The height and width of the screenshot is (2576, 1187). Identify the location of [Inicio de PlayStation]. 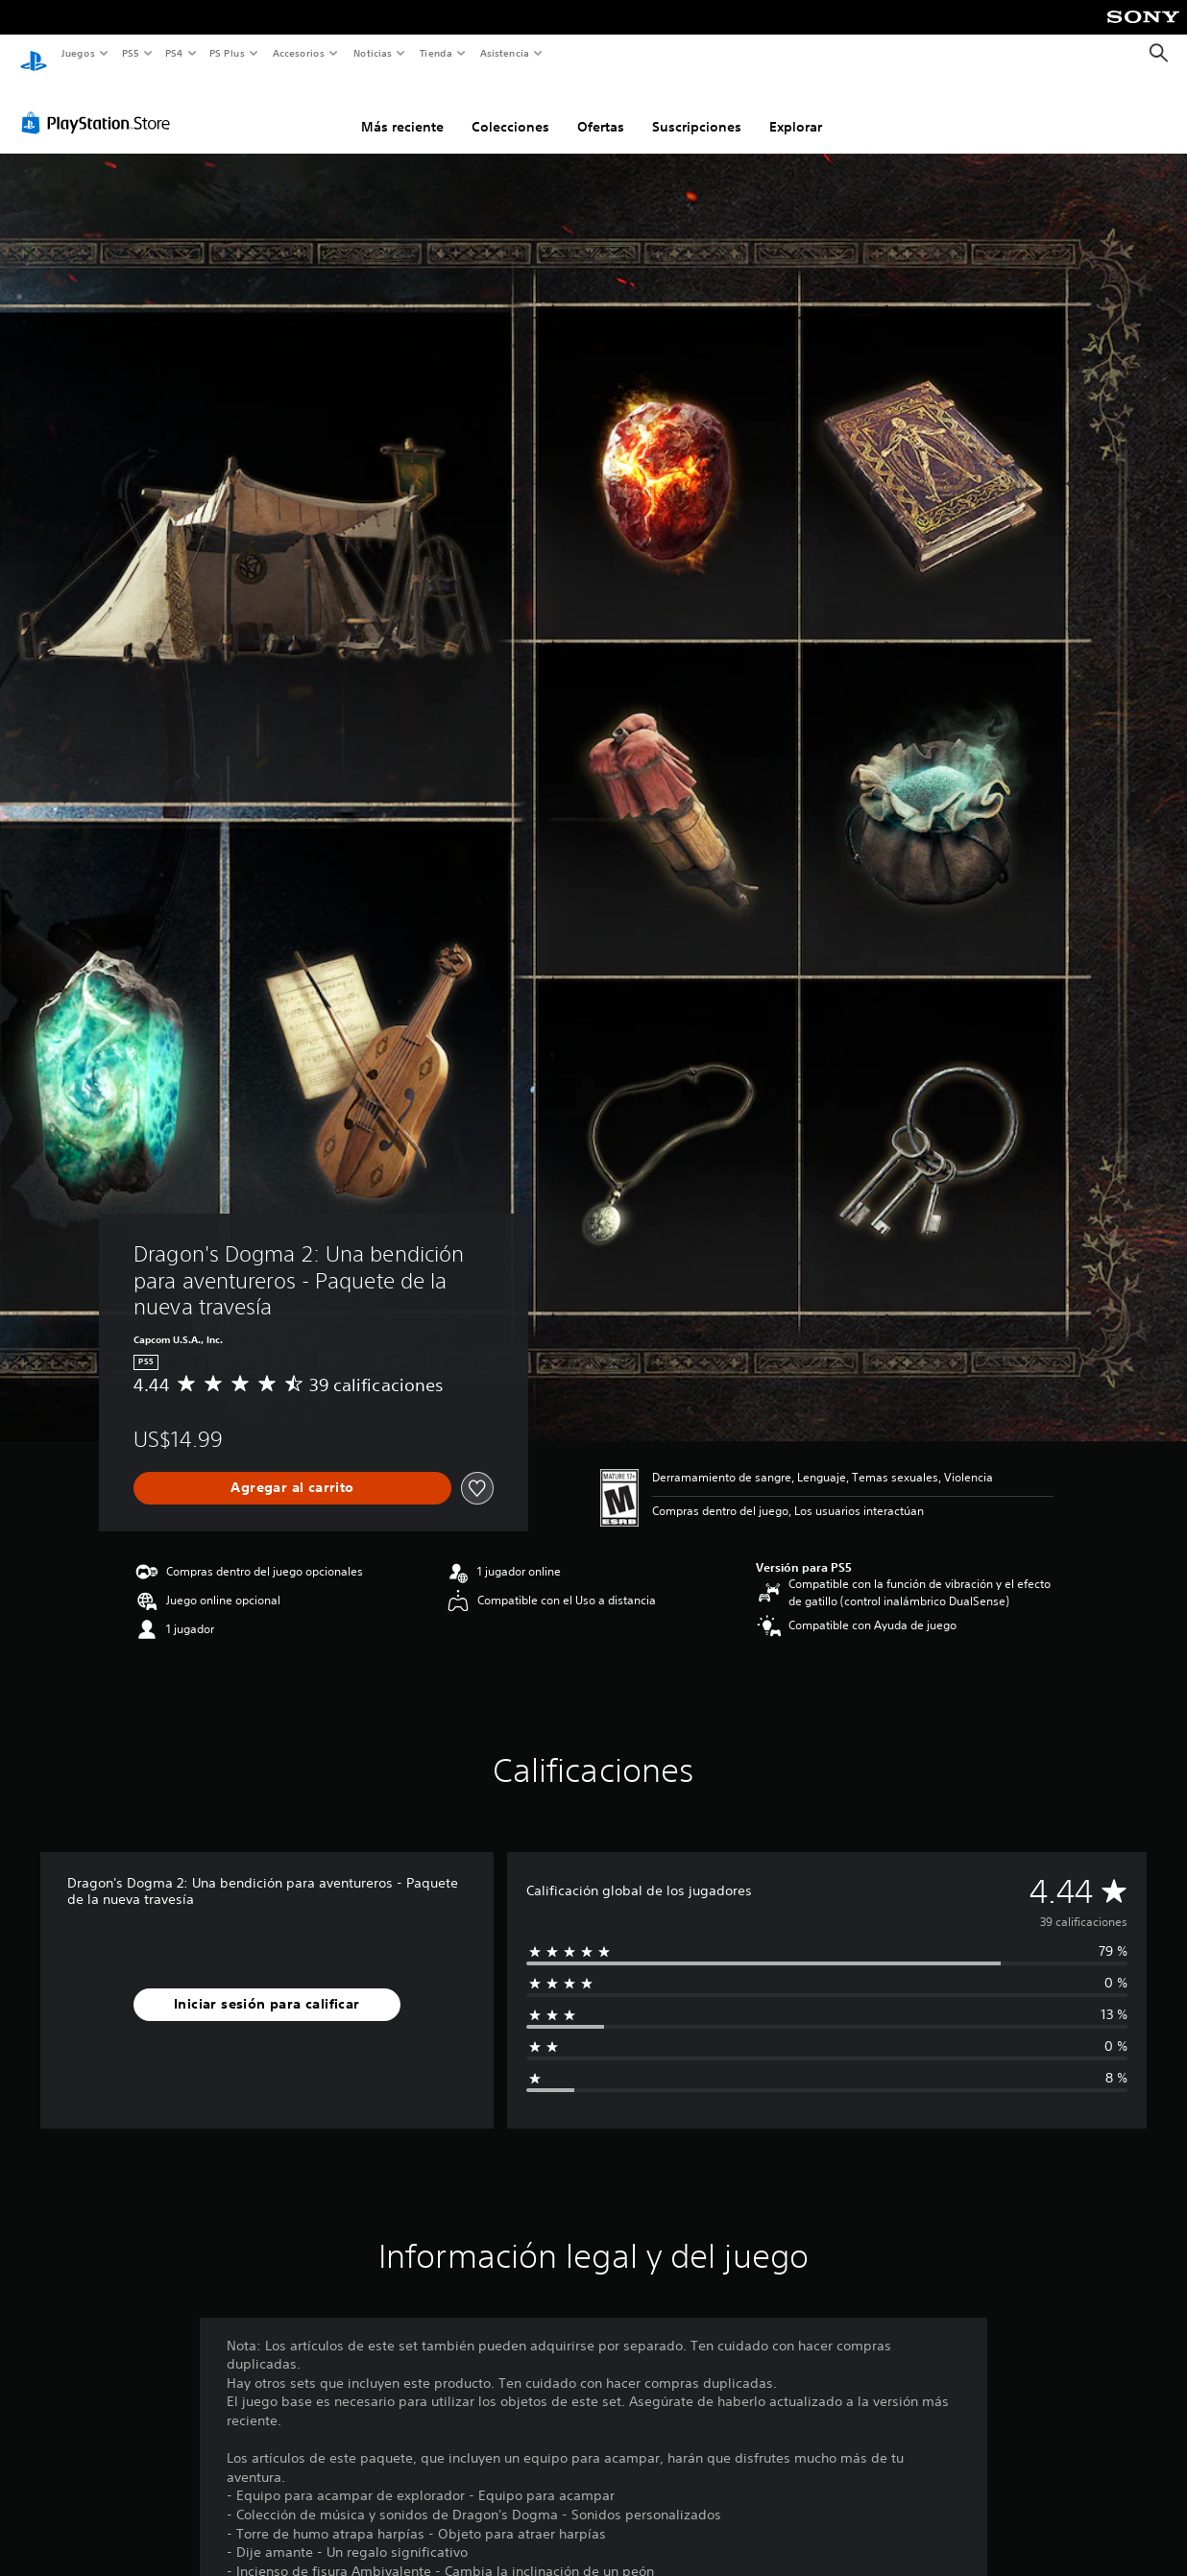
(33, 54).